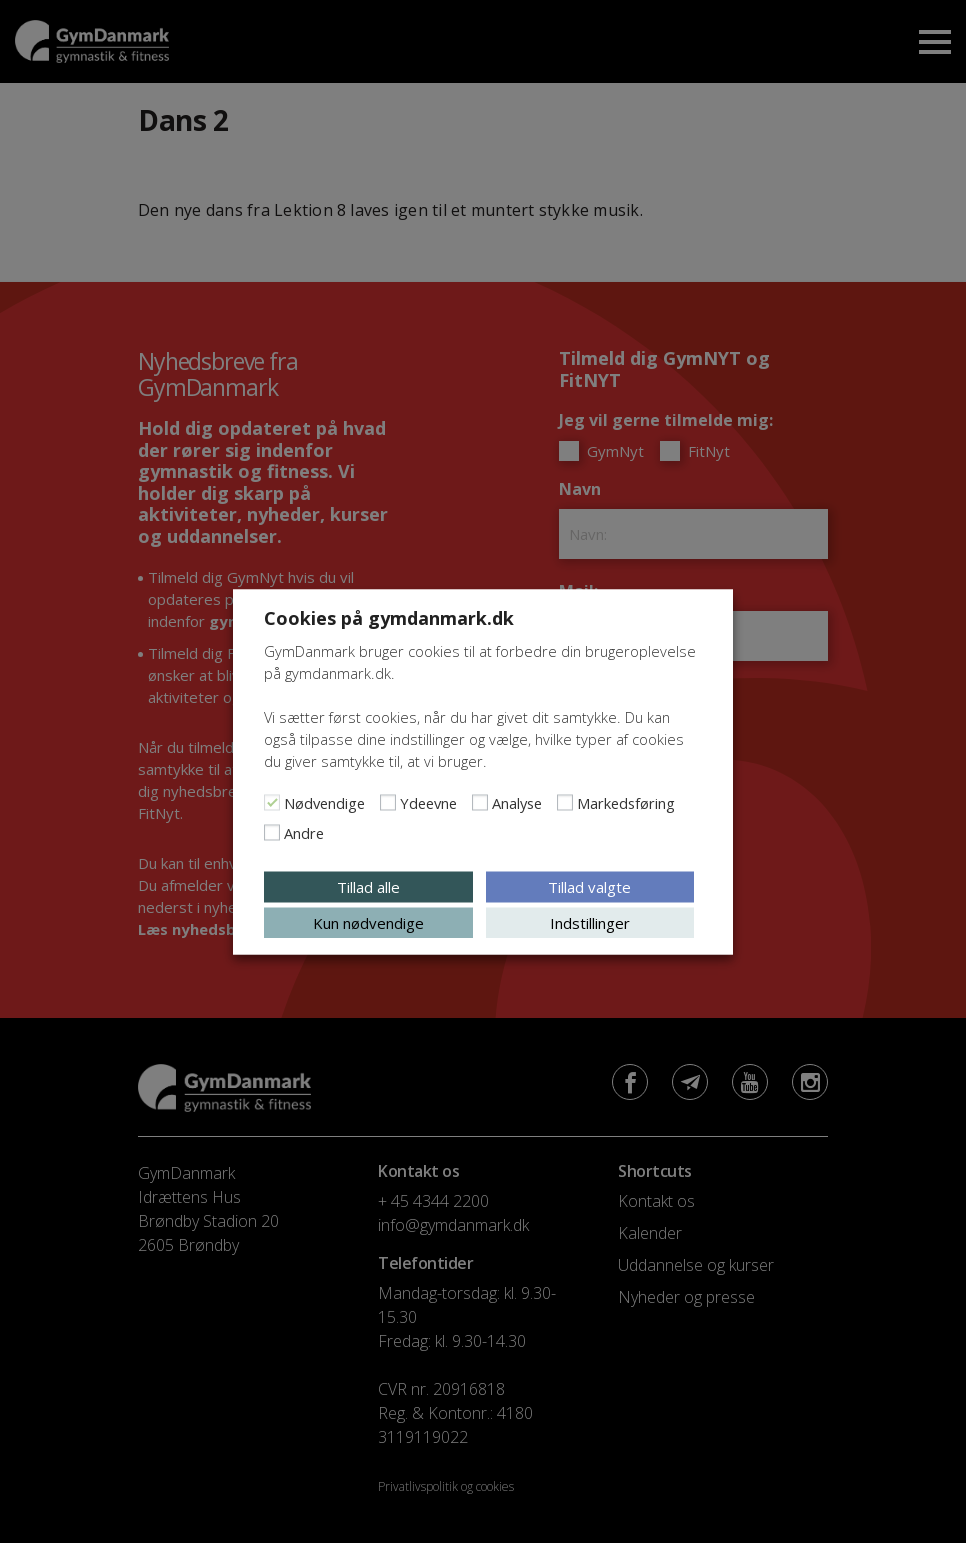  Describe the element at coordinates (590, 922) in the screenshot. I see `Indstillinger [button]` at that location.